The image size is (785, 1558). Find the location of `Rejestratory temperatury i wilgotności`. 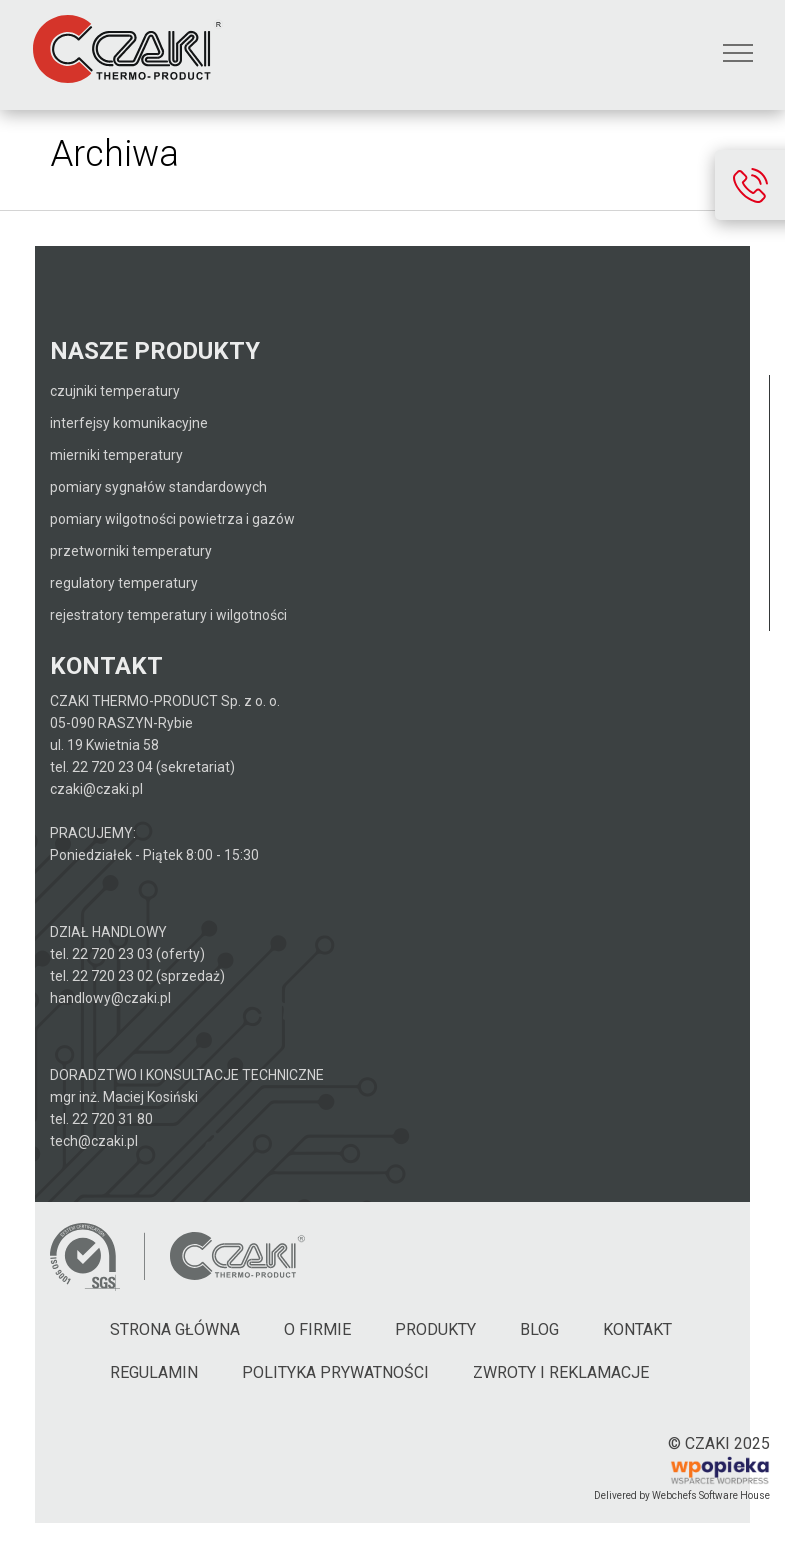

Rejestratory temperatury i wilgotności is located at coordinates (168, 615).